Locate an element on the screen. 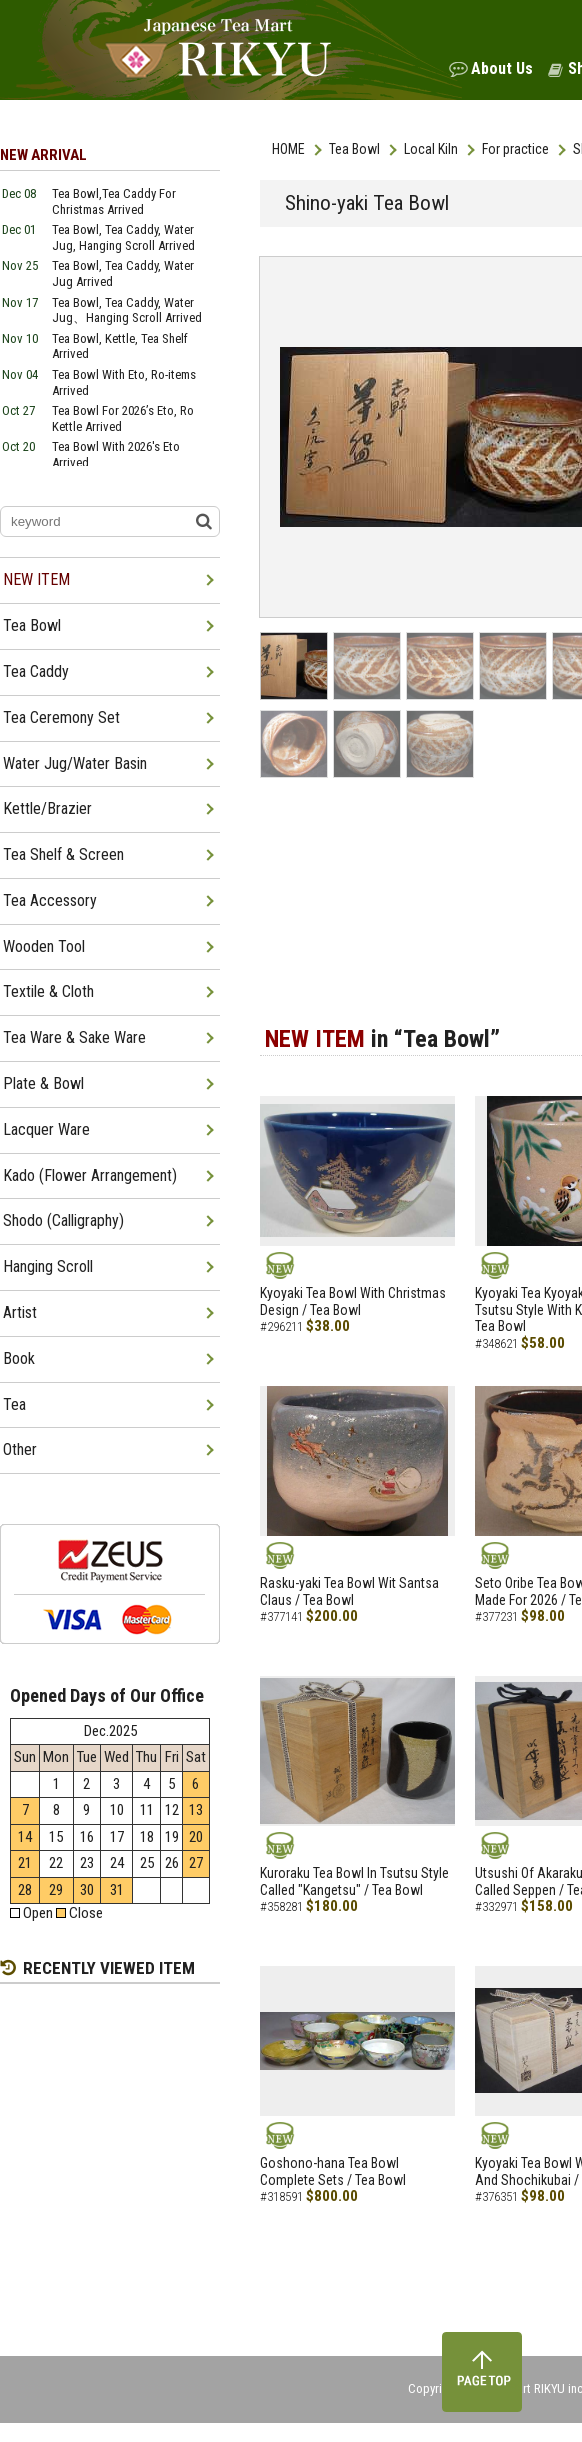 This screenshot has height=2442, width=582. Tea Accessory is located at coordinates (50, 900).